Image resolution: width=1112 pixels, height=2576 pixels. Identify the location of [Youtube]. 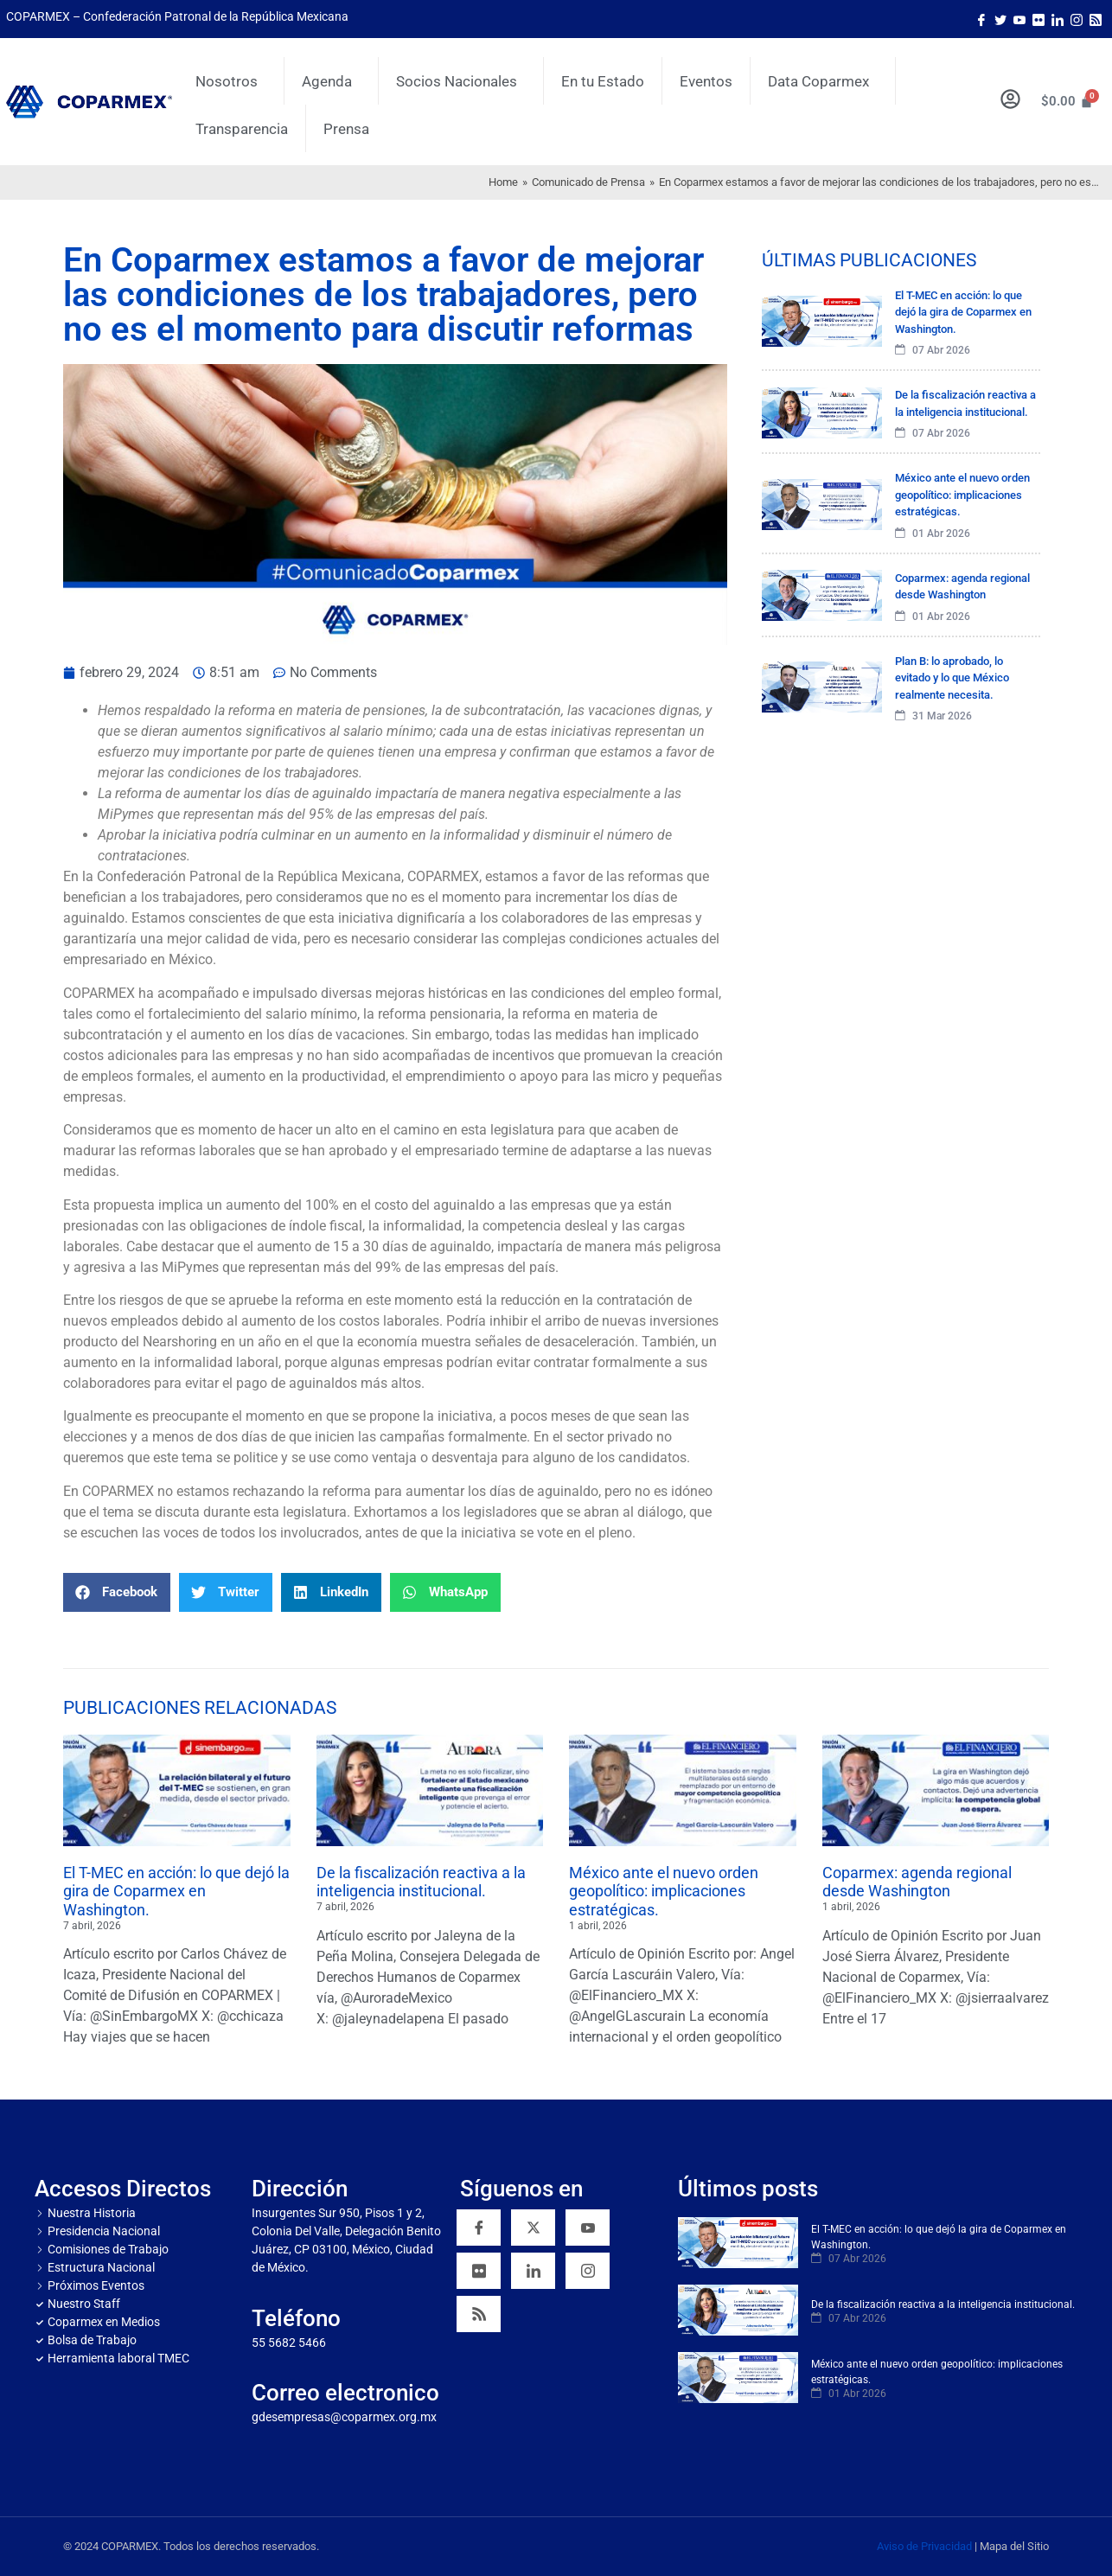
(1019, 19).